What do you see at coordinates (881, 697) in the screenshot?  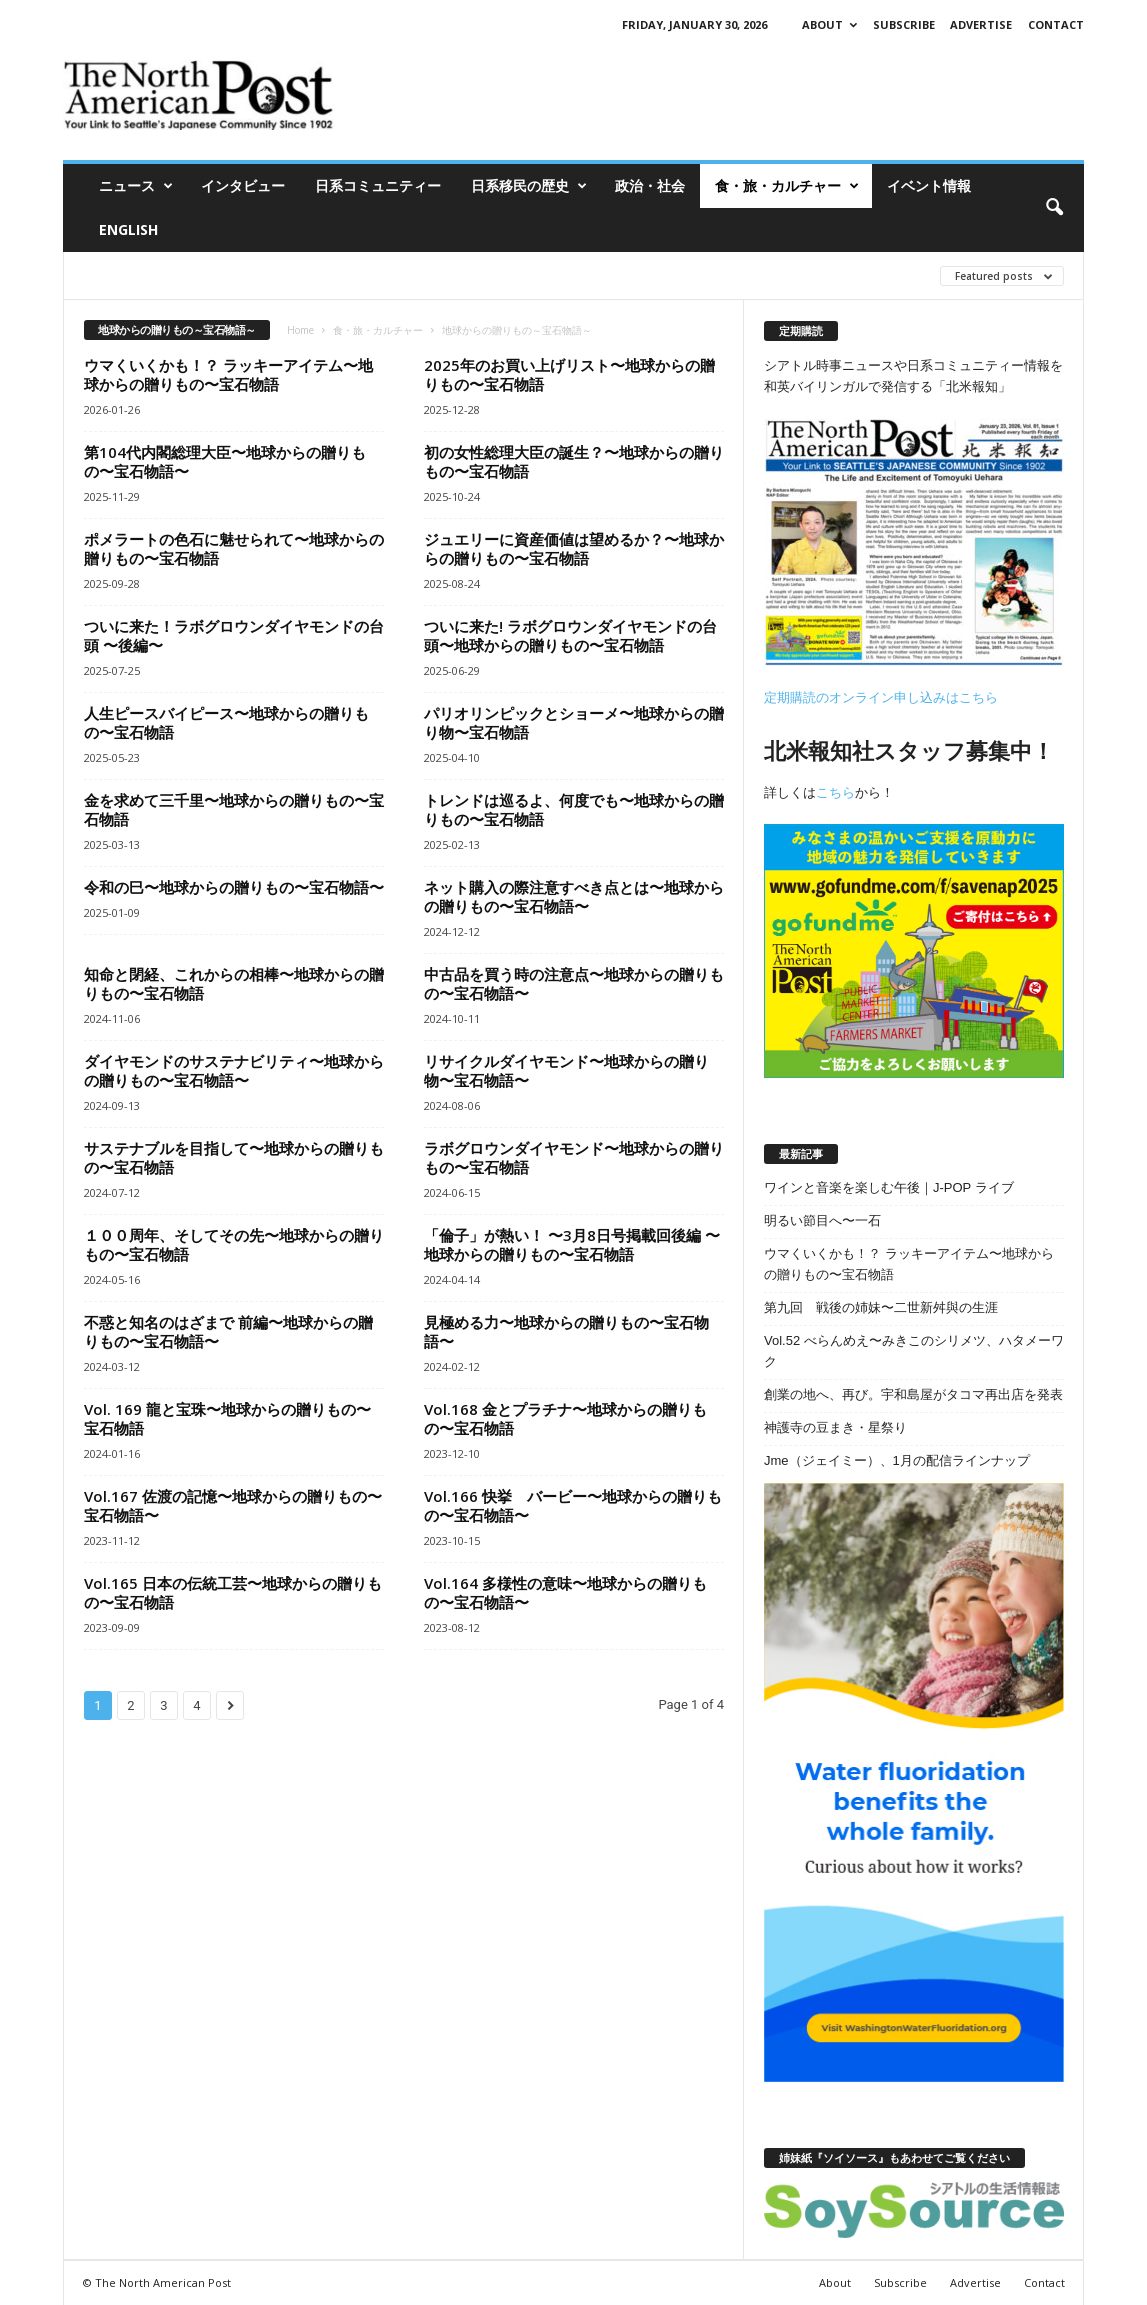 I see `定期購読のオンライン申し込みはこちら` at bounding box center [881, 697].